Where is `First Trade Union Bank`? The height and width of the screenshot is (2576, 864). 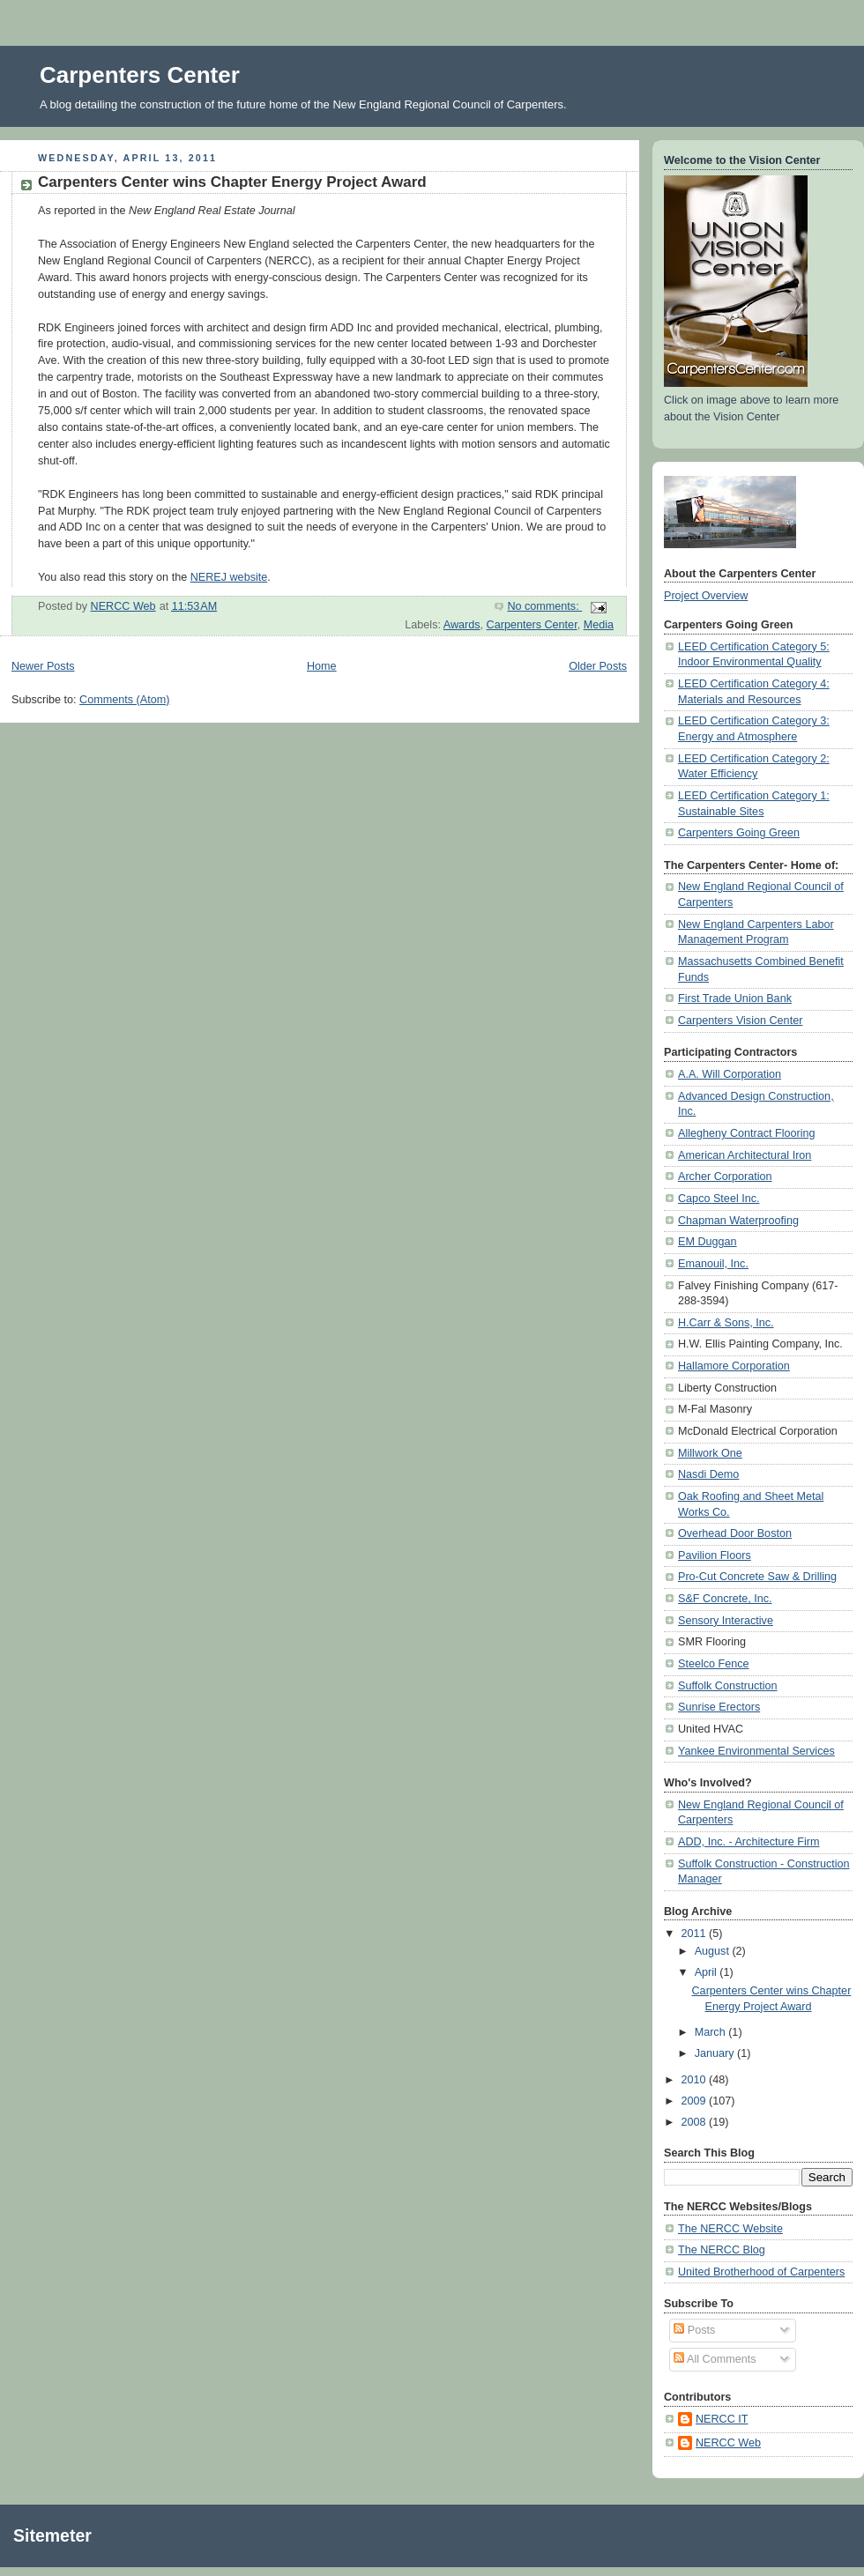
First Trade Union Bank is located at coordinates (735, 998).